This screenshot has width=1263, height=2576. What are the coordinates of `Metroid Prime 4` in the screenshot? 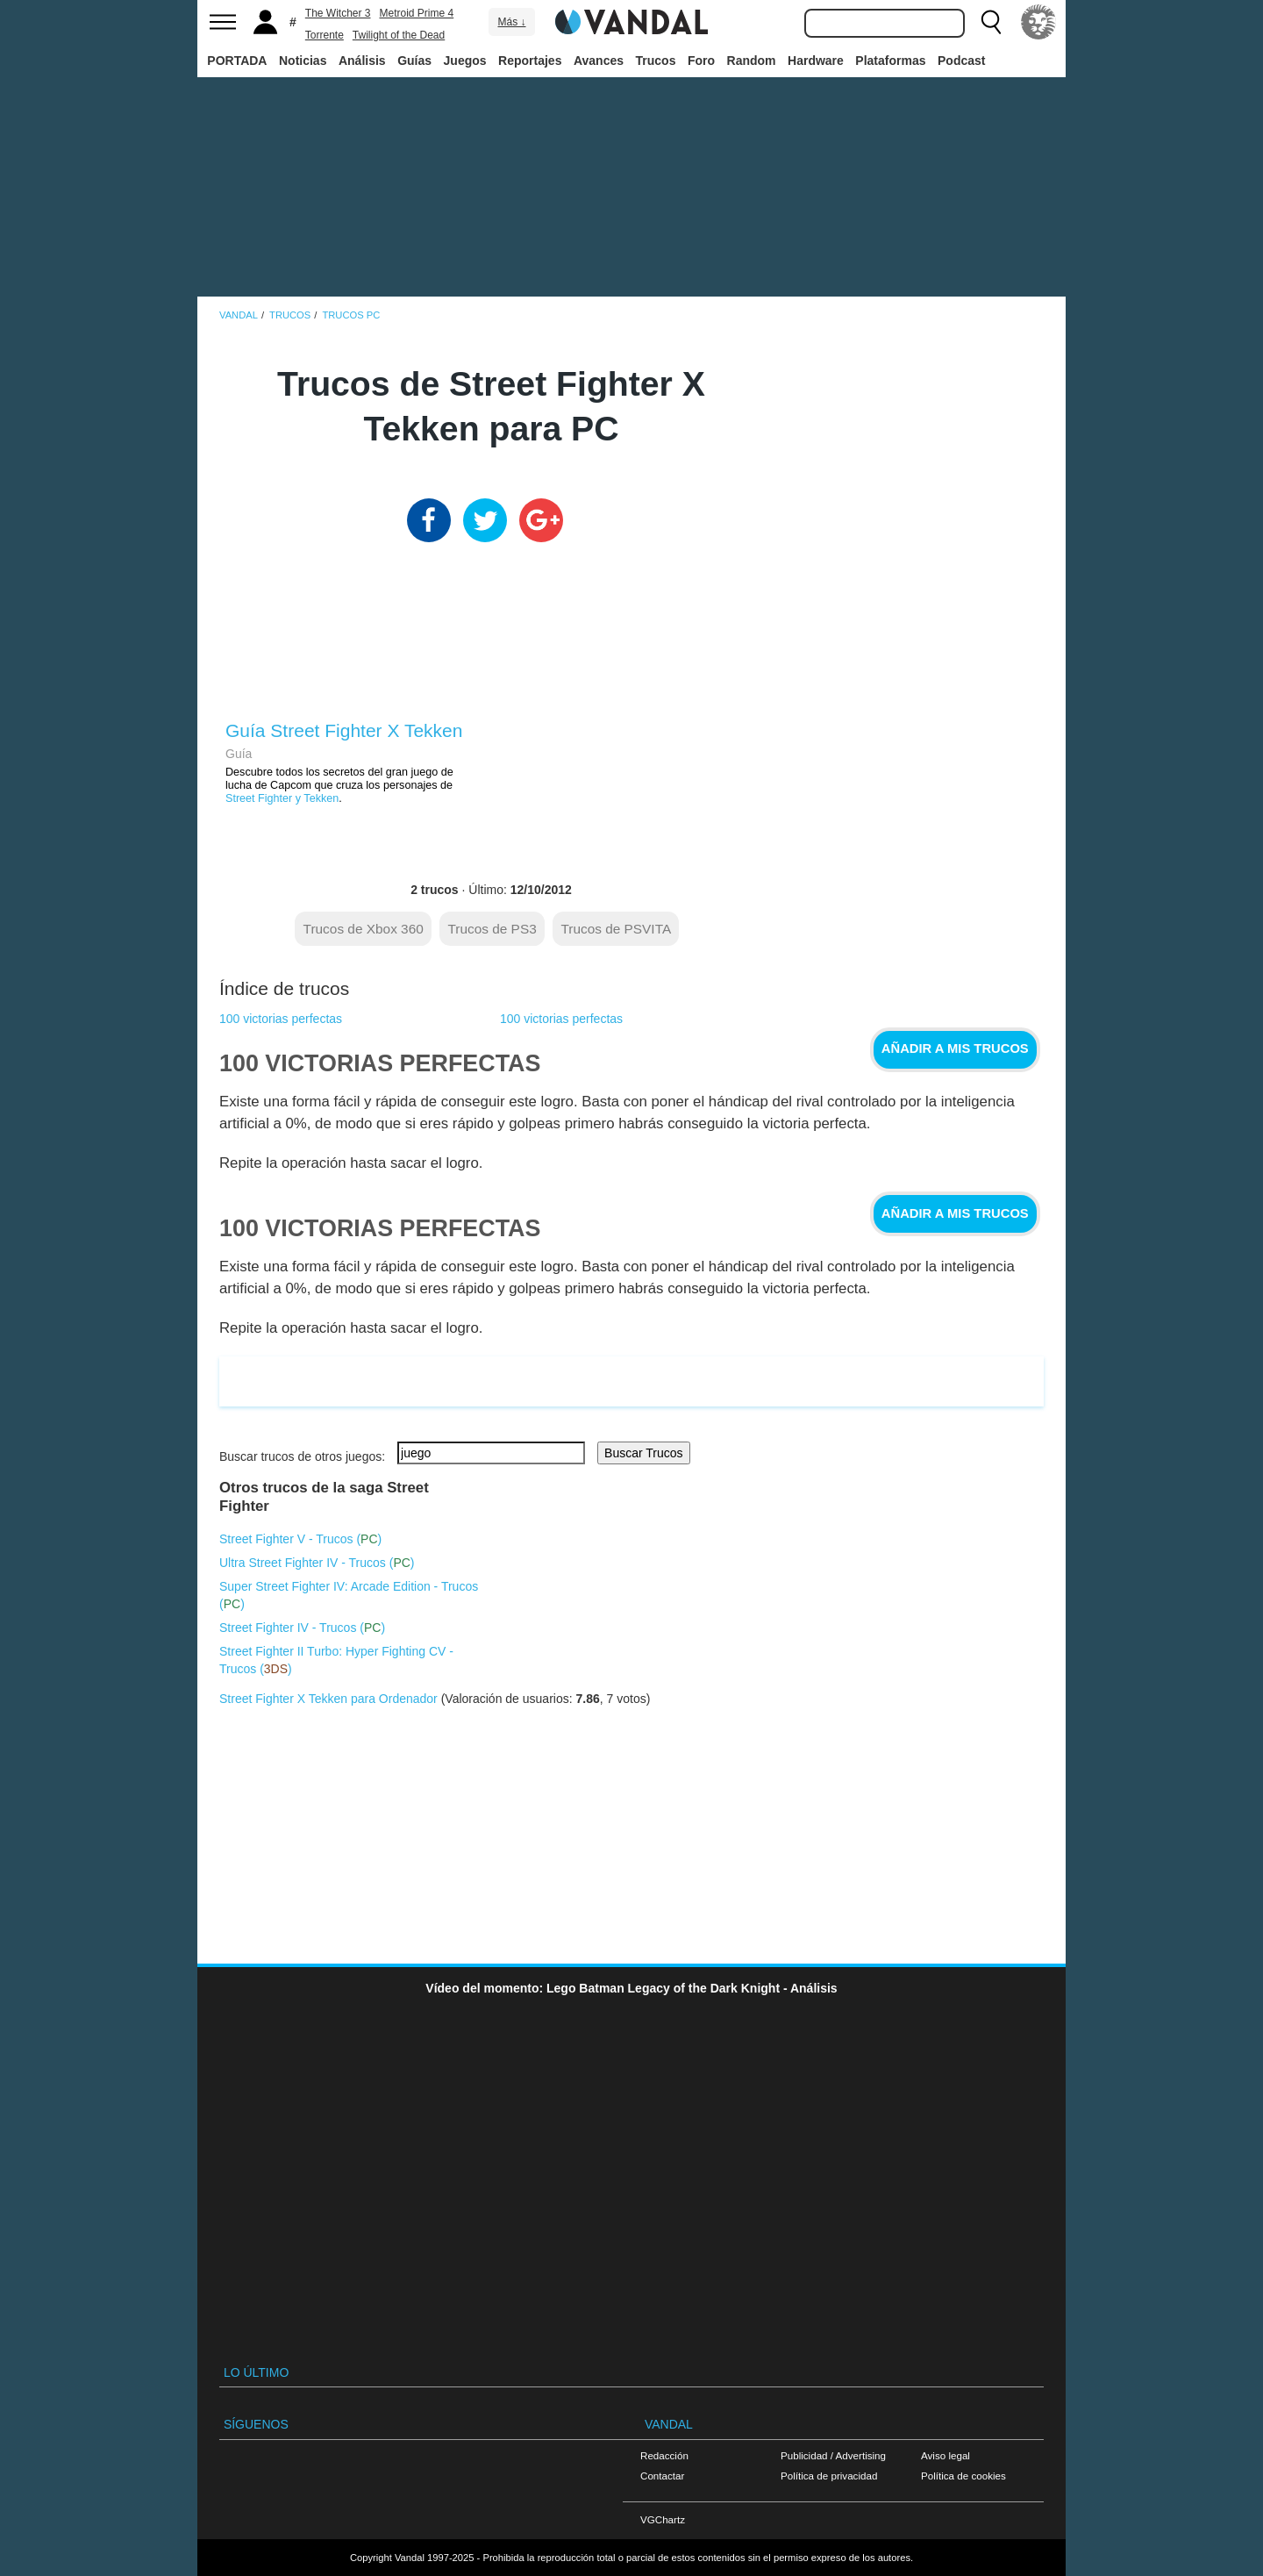 It's located at (417, 13).